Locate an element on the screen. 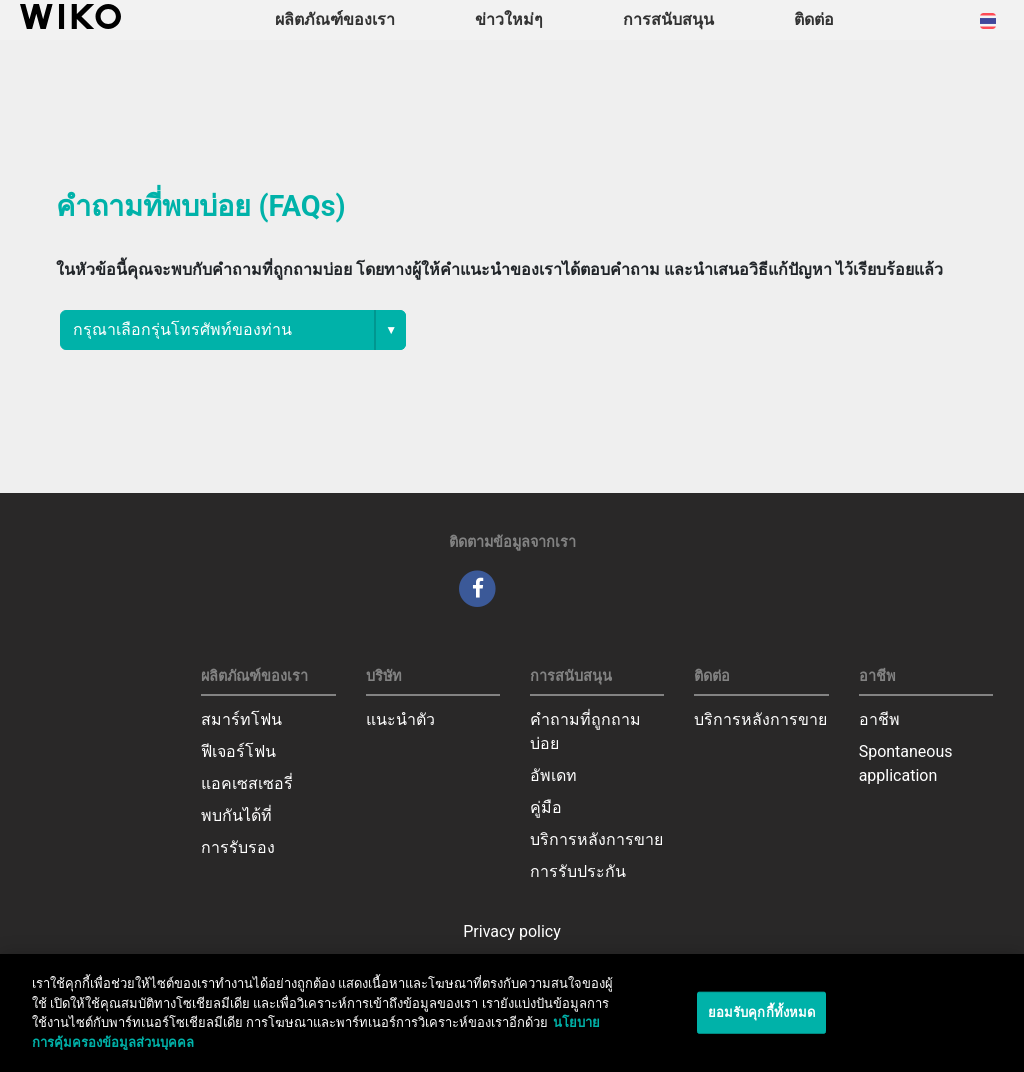 The width and height of the screenshot is (1024, 1072). การรับประกัน is located at coordinates (578, 871).